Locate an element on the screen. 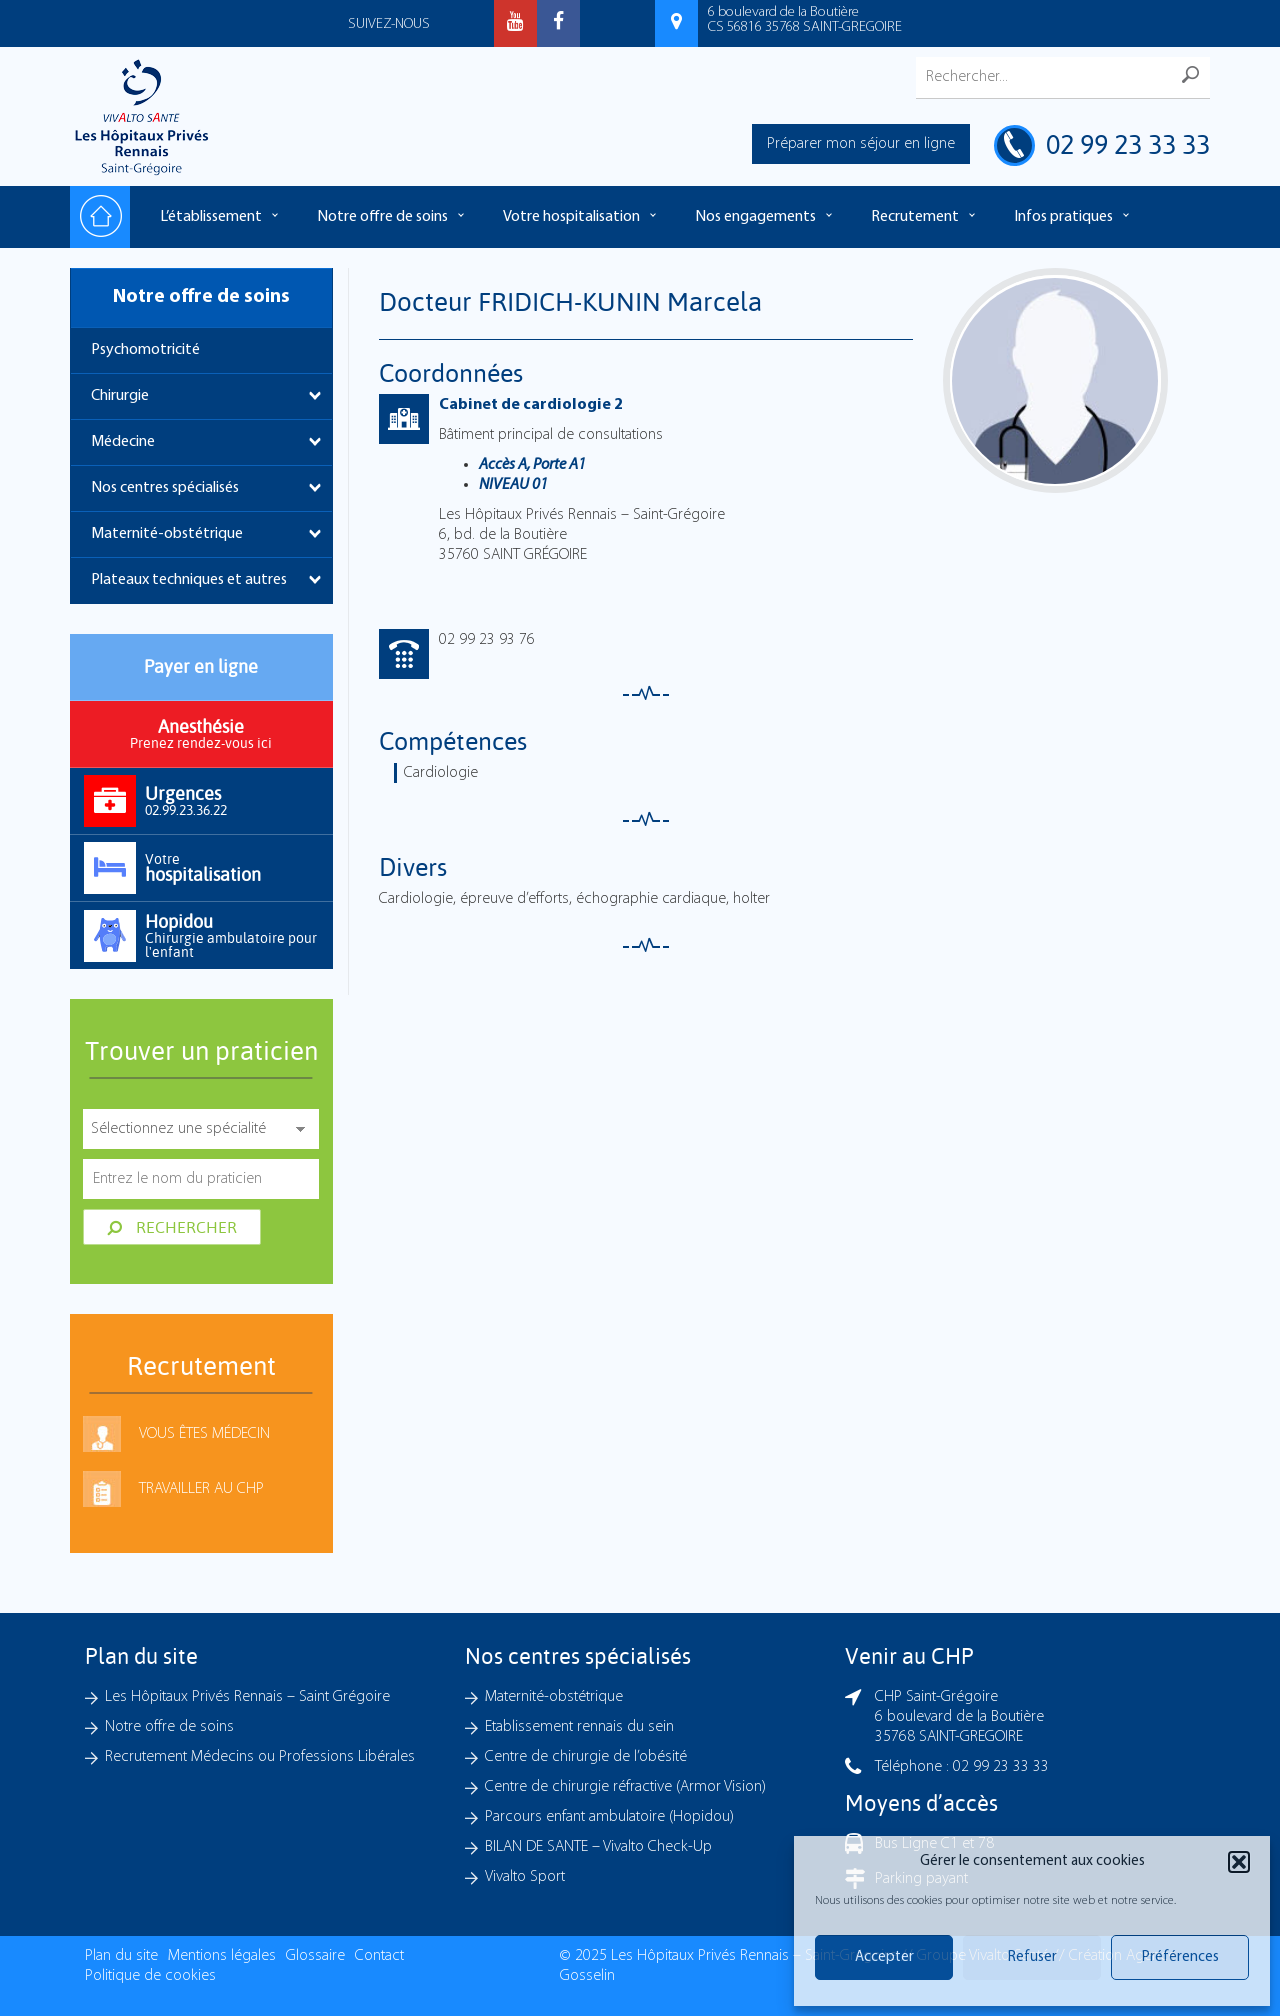 The height and width of the screenshot is (2016, 1280). Infos pratiques is located at coordinates (1063, 217).